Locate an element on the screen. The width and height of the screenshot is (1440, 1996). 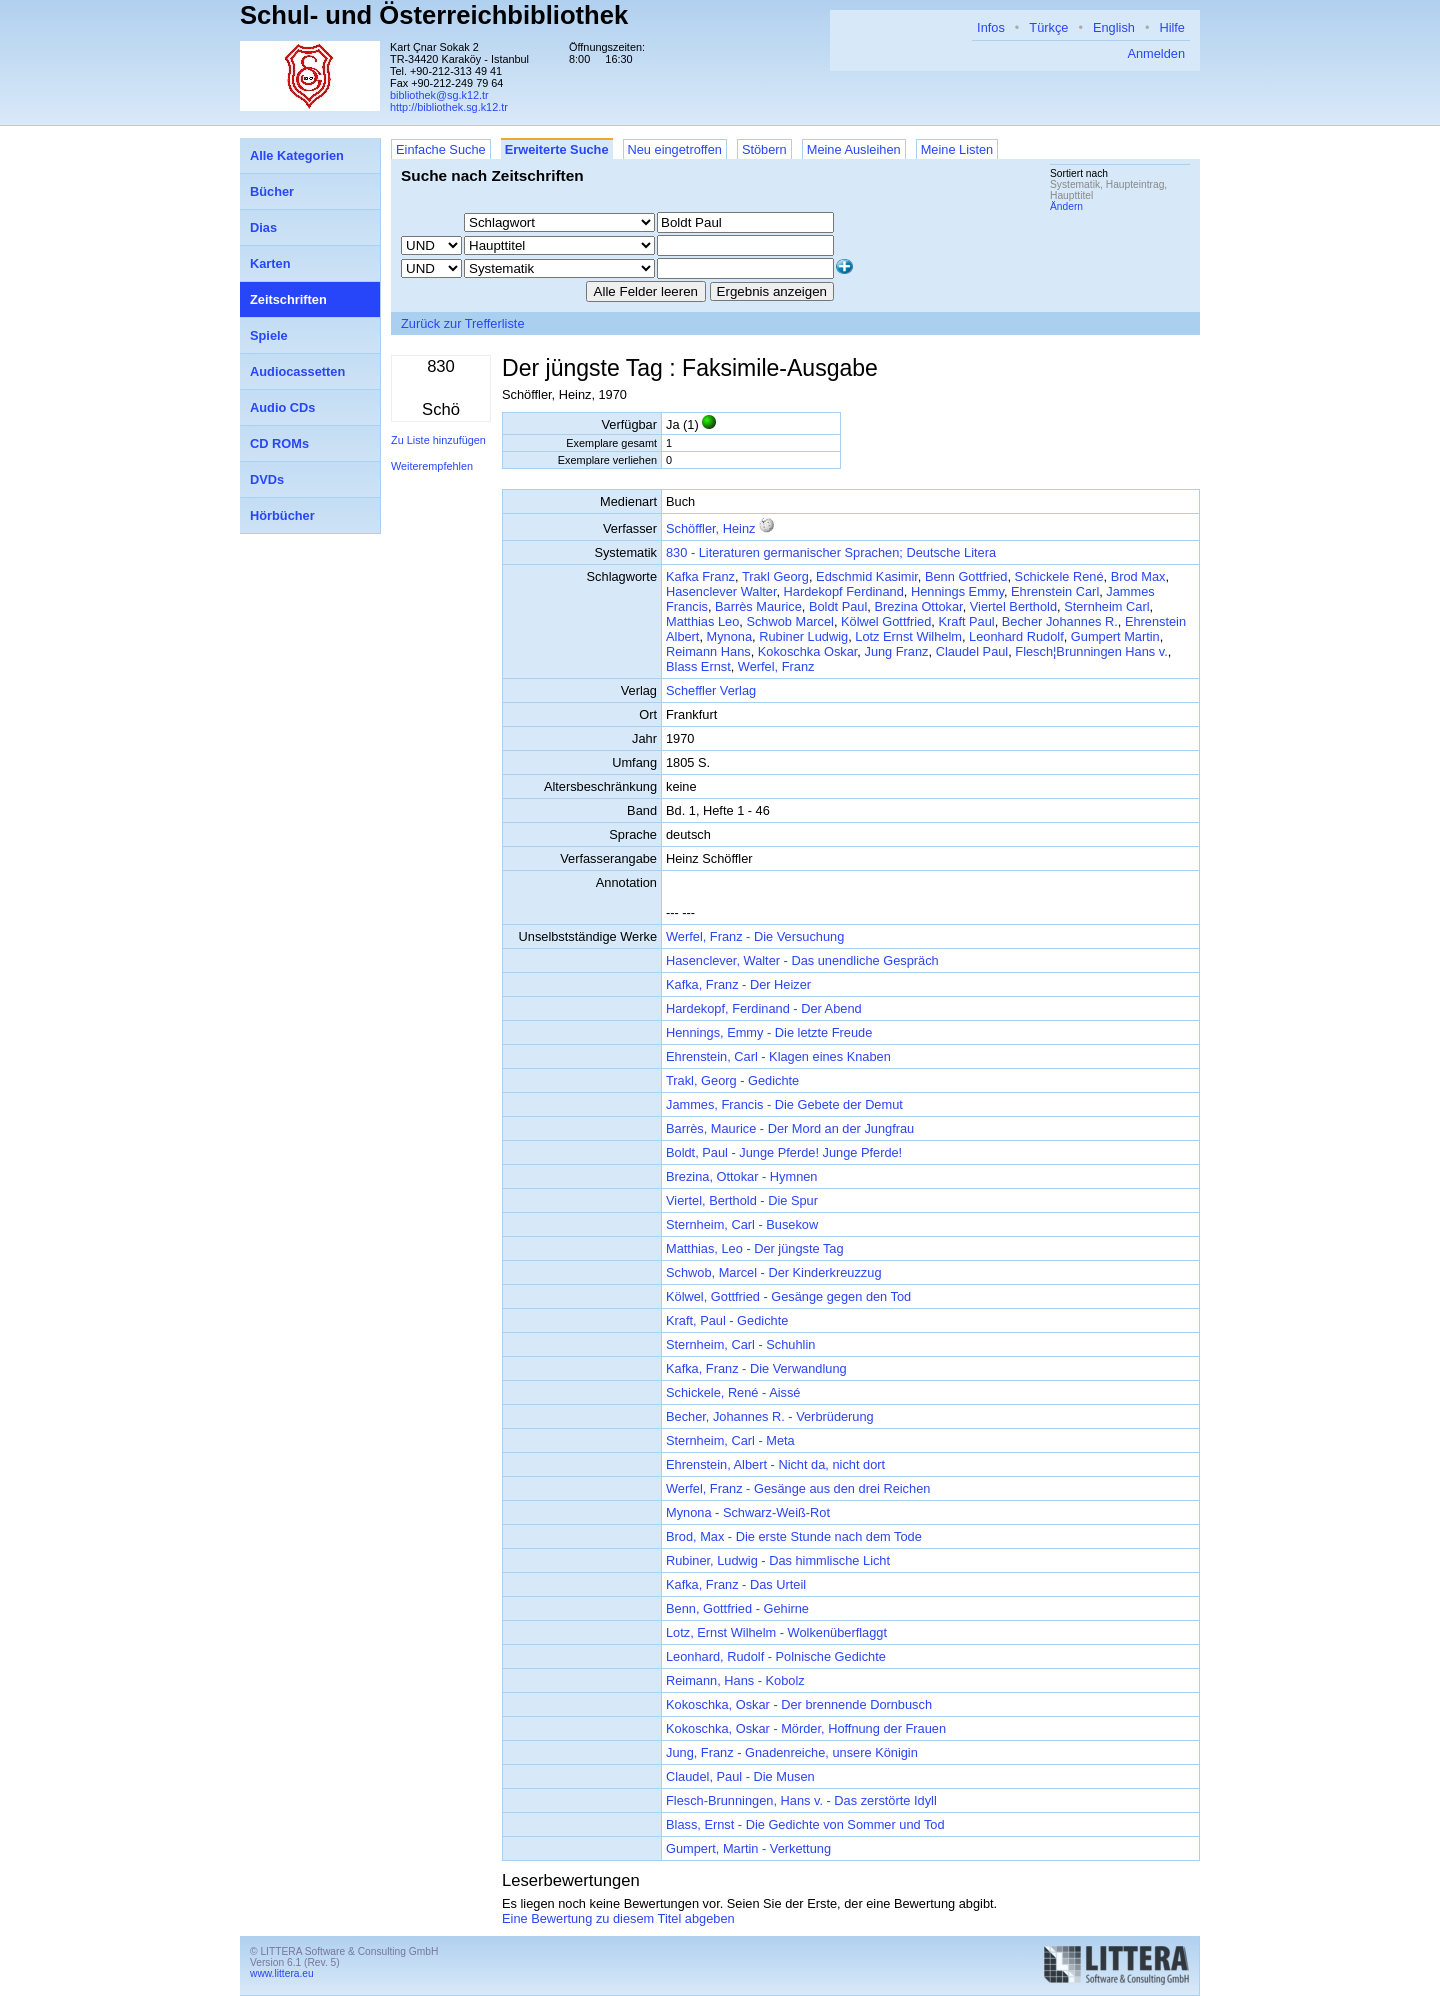
Brezina, Ottokar - Hymnen is located at coordinates (741, 1176).